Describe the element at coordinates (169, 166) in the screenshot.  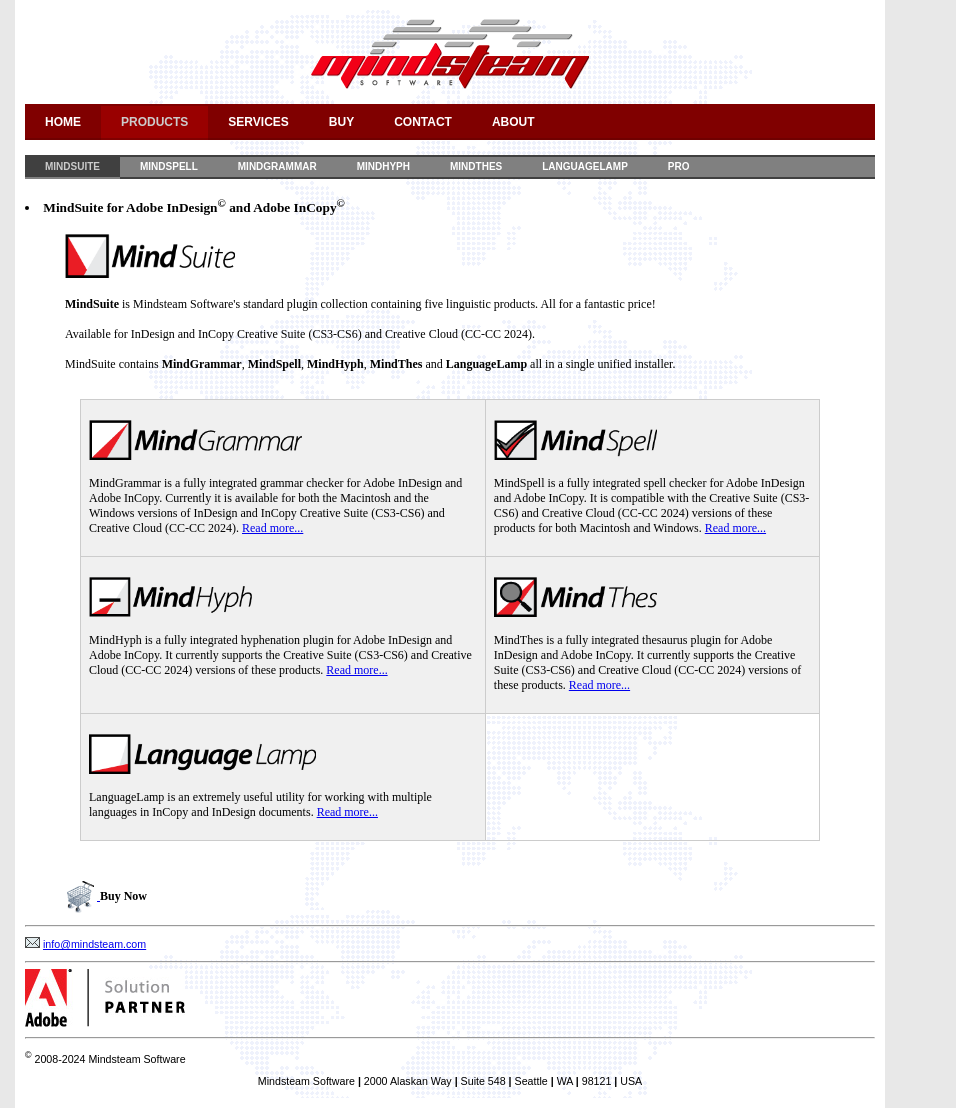
I see `MindSpell` at that location.